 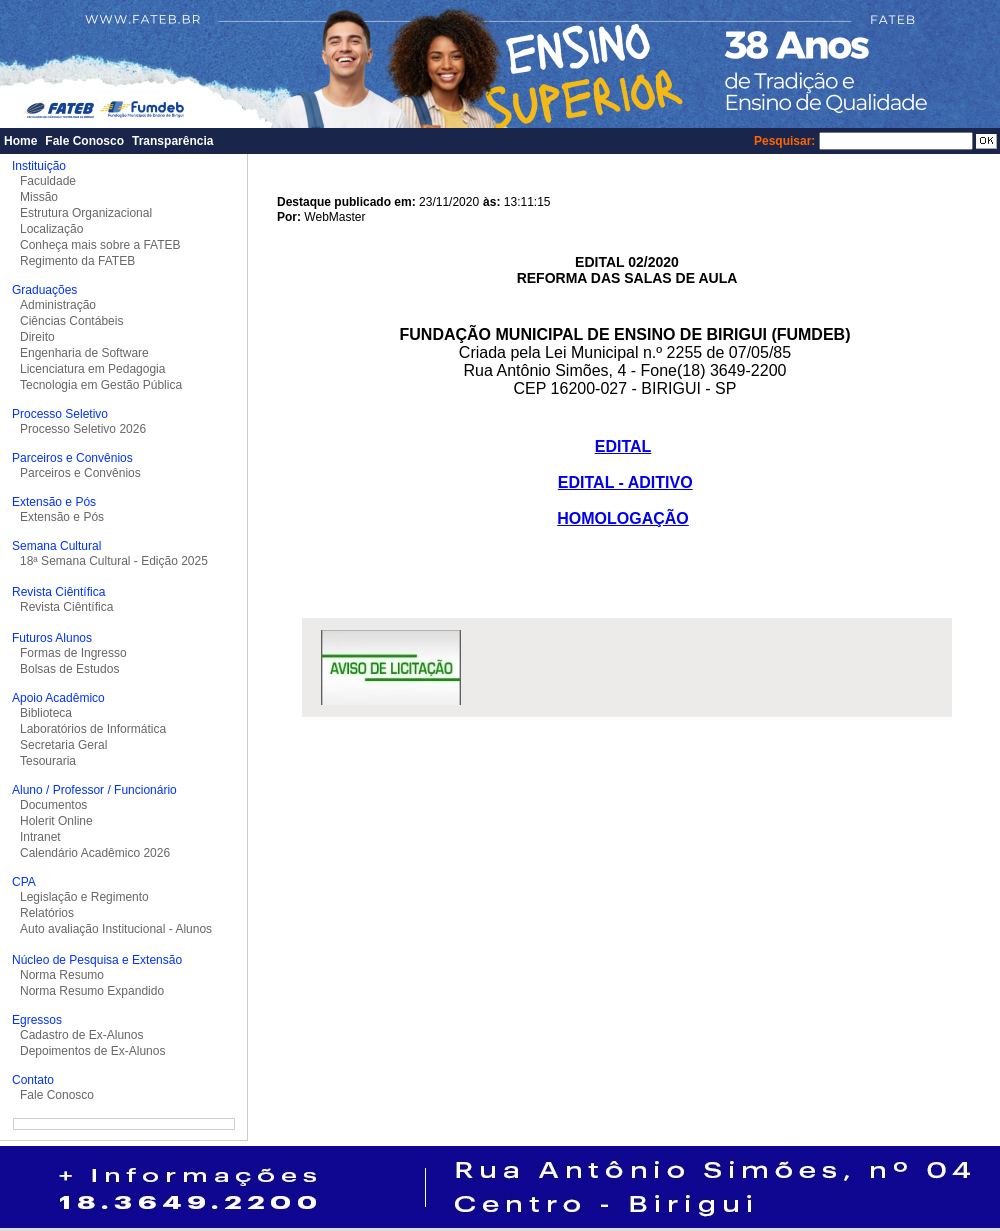 I want to click on Engenharia de Software, so click(x=84, y=353).